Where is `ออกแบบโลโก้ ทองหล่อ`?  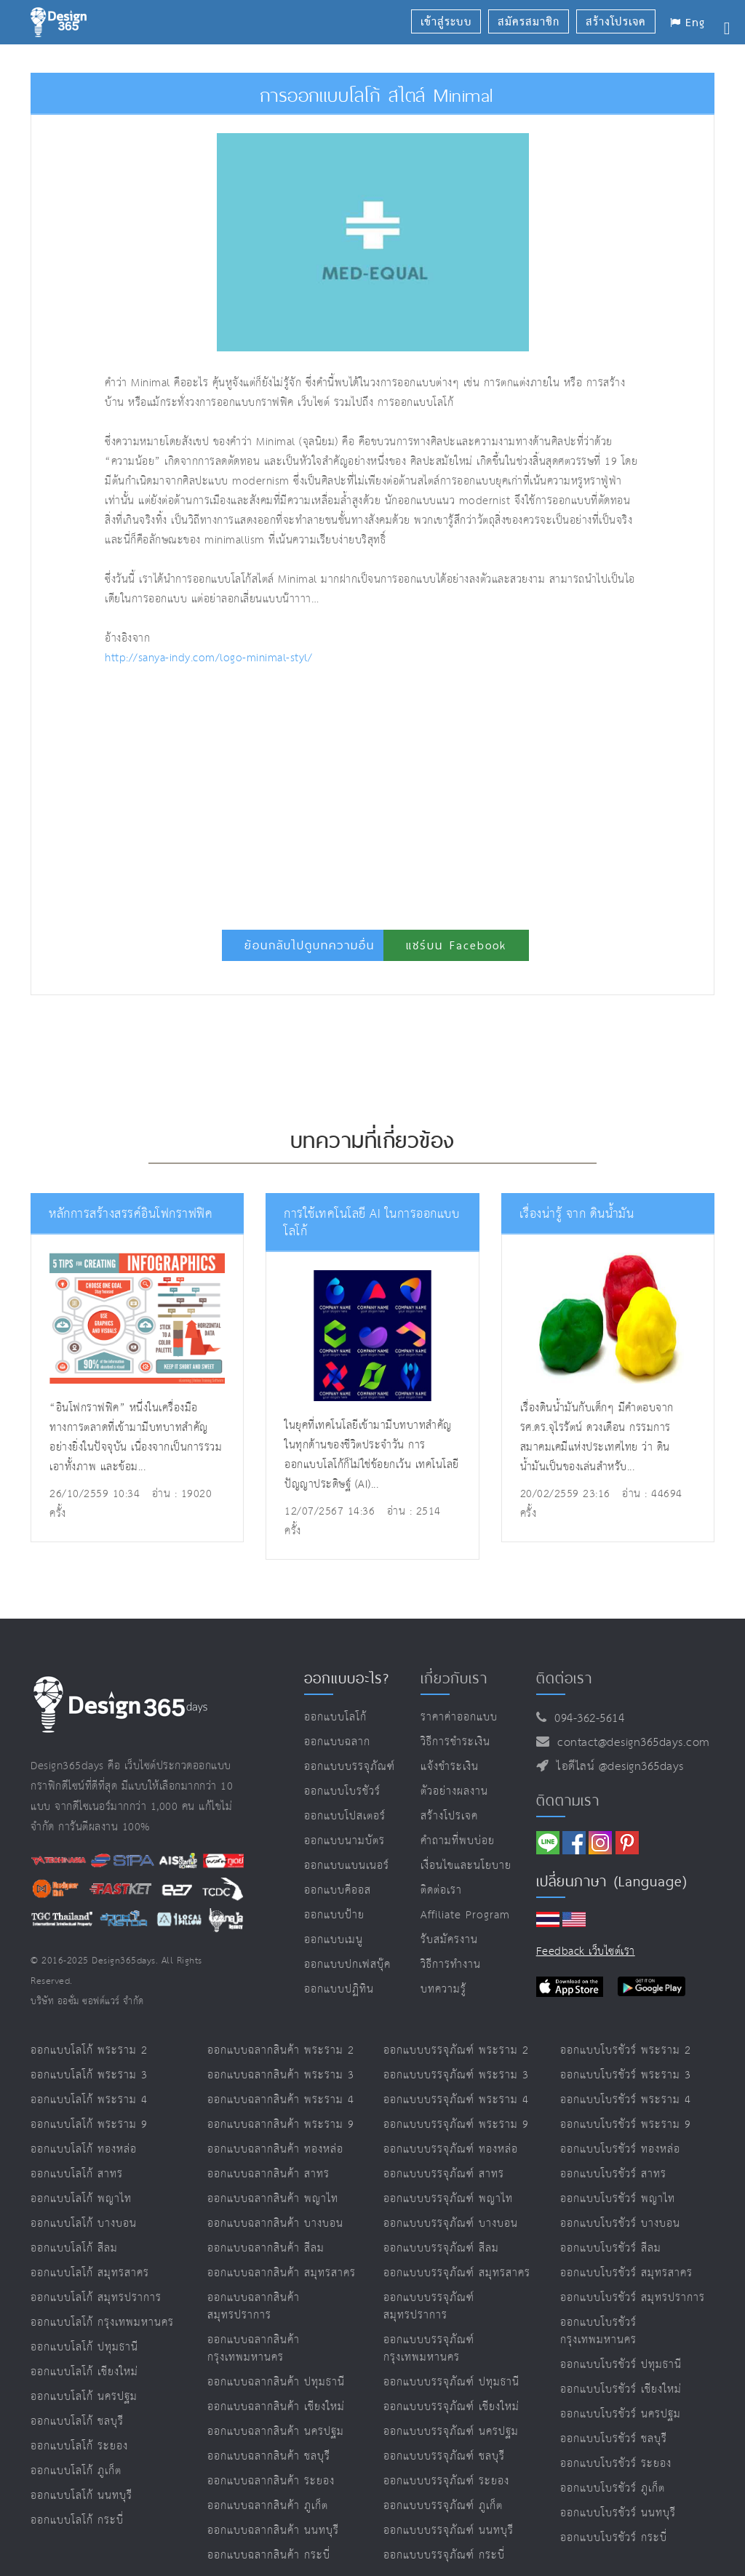 ออกแบบโลโก้ ทองหล่อ is located at coordinates (84, 2149).